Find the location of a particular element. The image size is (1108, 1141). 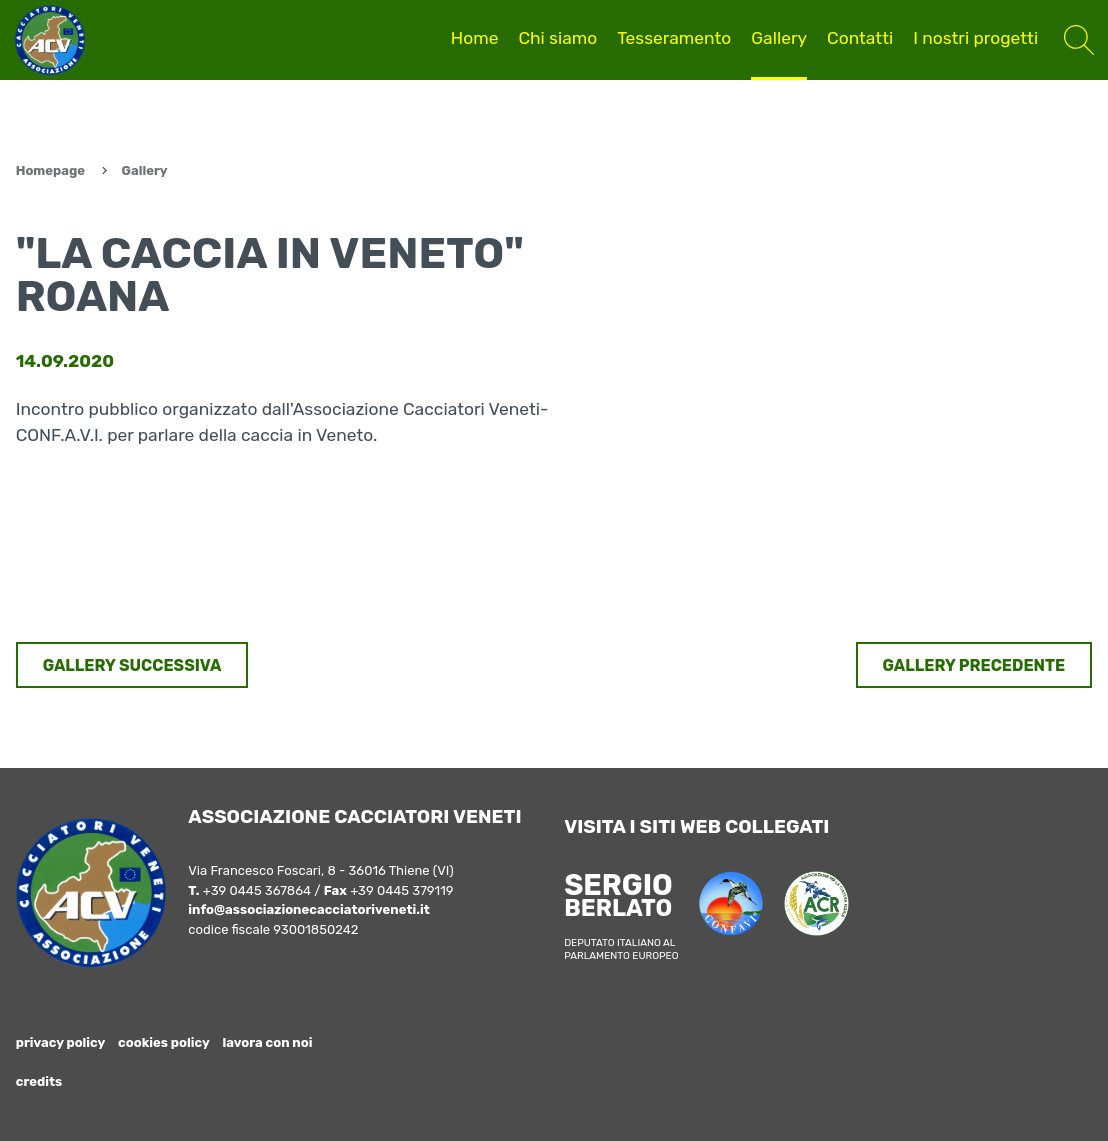

cookies policy is located at coordinates (164, 1042).